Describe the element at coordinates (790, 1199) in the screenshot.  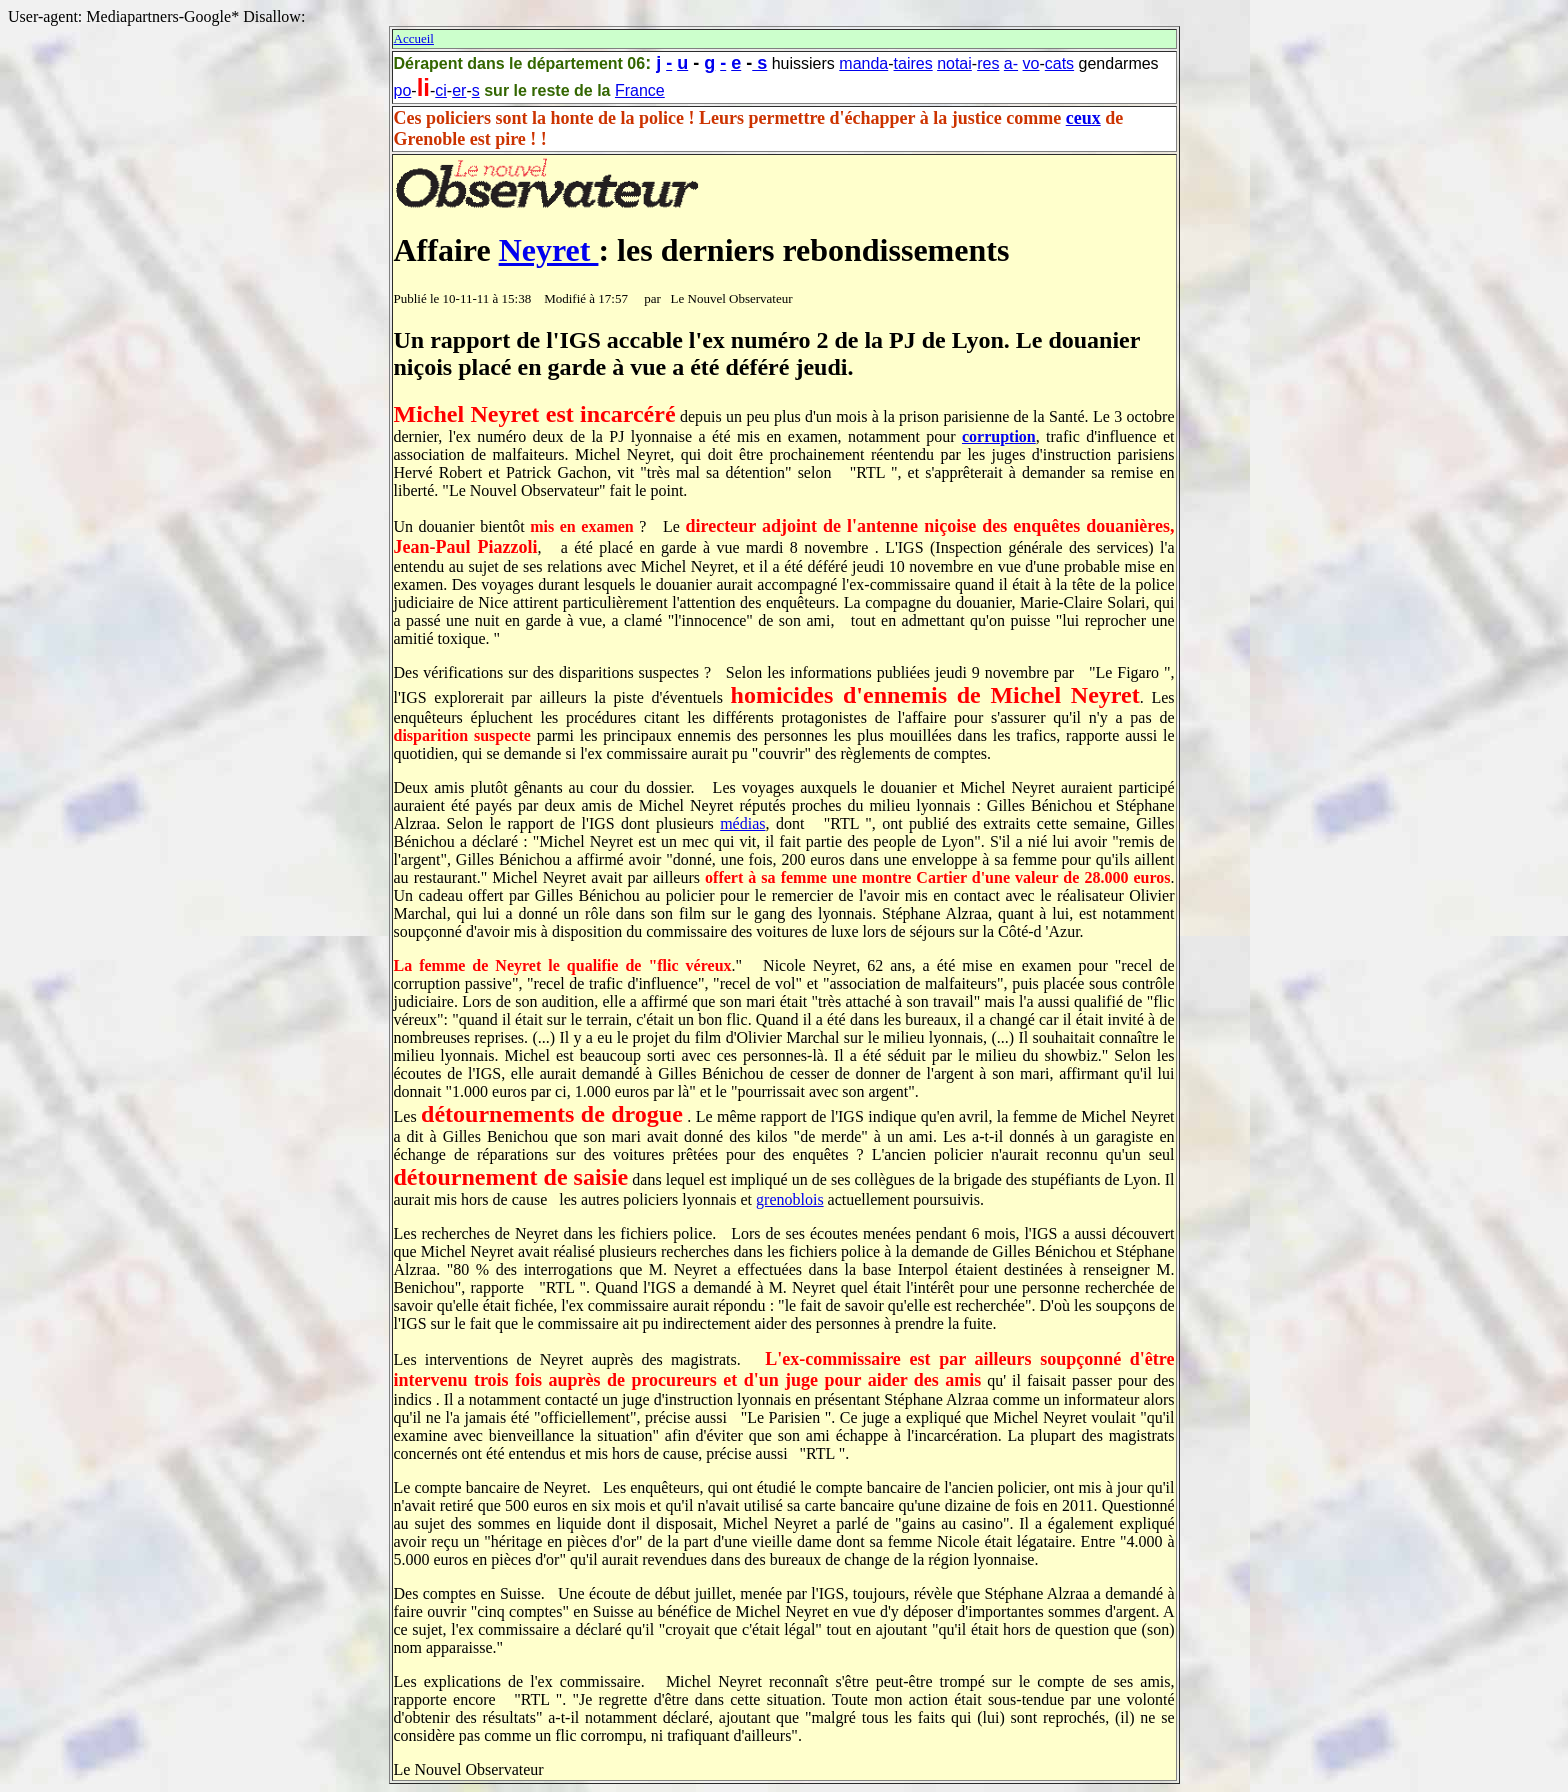
I see `grenoblois` at that location.